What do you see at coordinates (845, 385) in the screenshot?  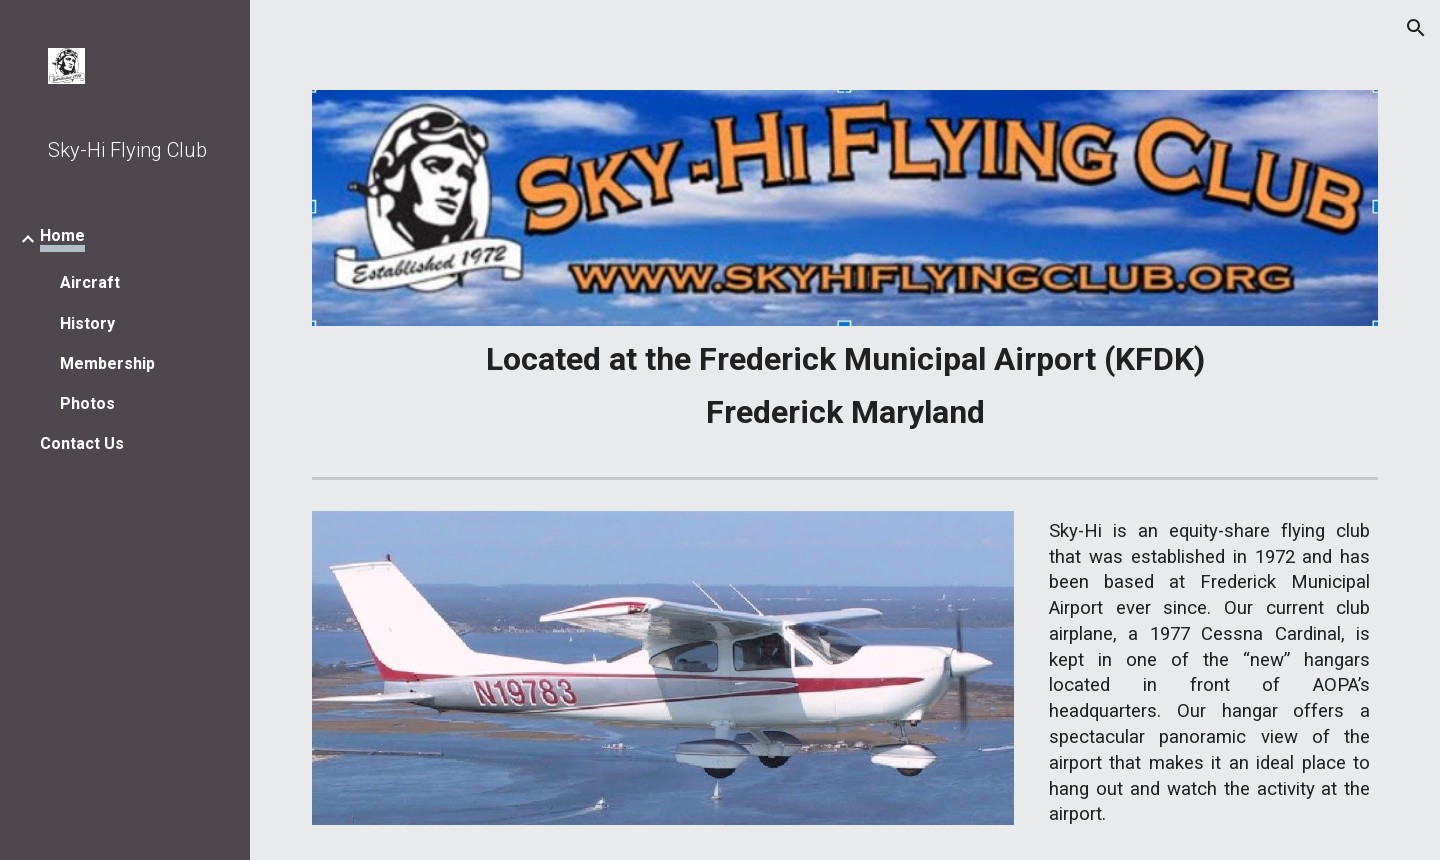 I see `[main]` at bounding box center [845, 385].